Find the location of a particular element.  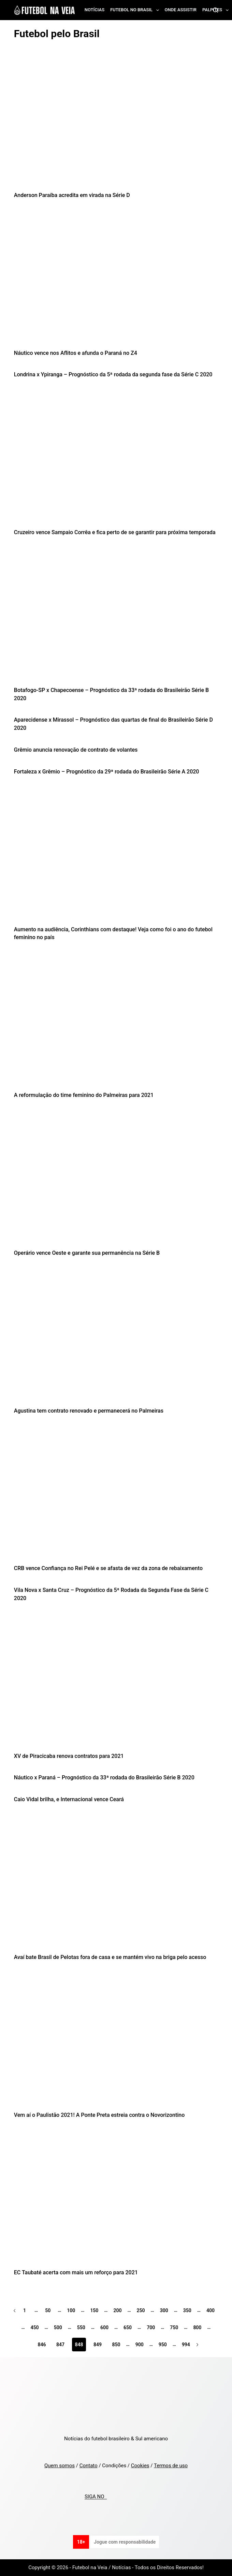

XV de Piracicaba renova contratos para 2021 is located at coordinates (69, 1756).